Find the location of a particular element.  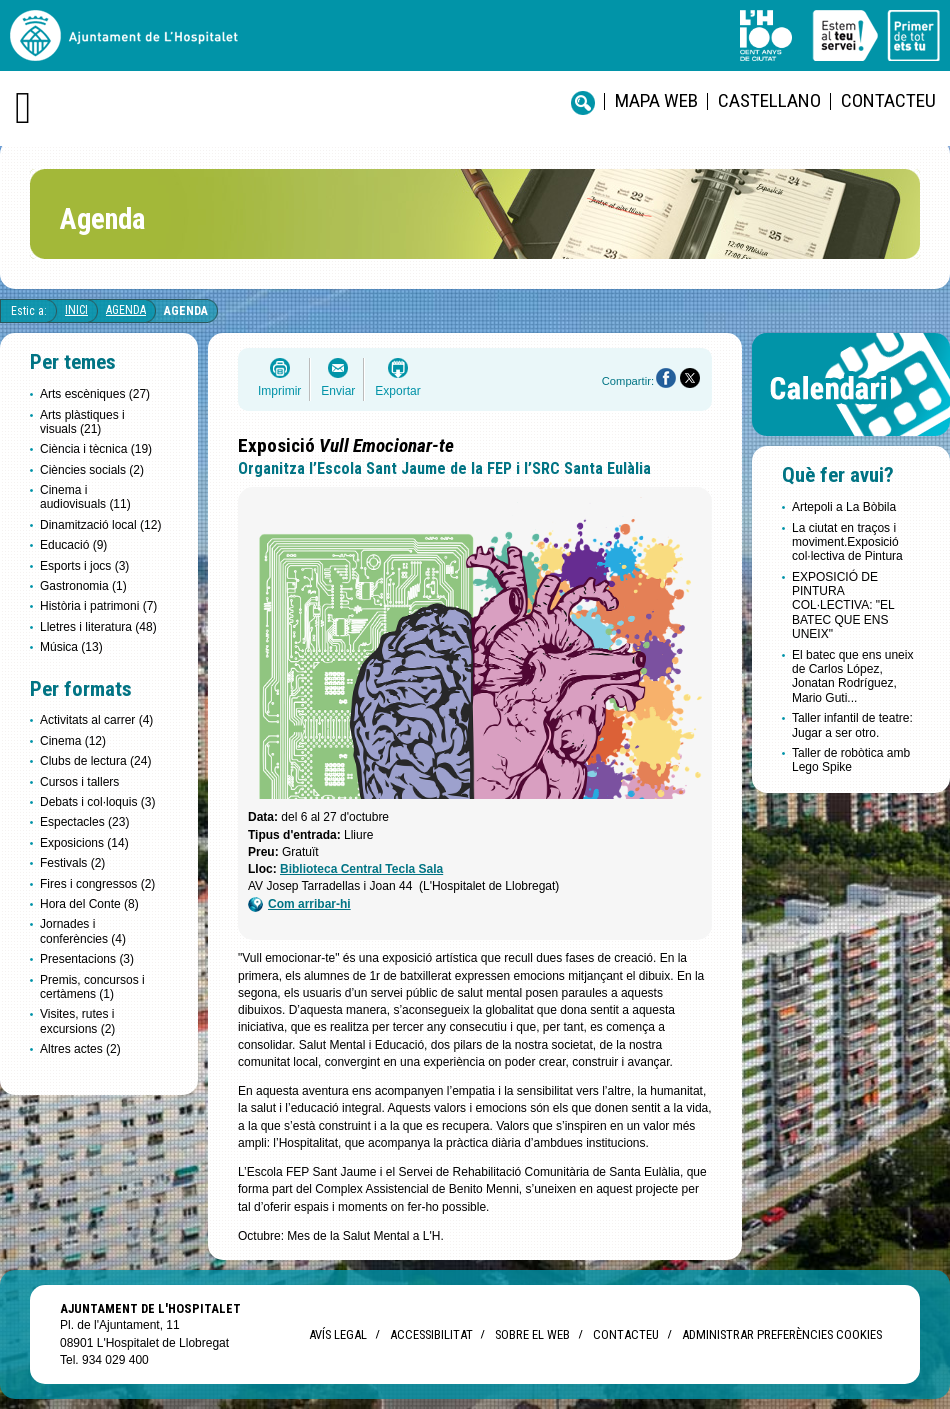

Clubs de lectura (24) is located at coordinates (95, 761).